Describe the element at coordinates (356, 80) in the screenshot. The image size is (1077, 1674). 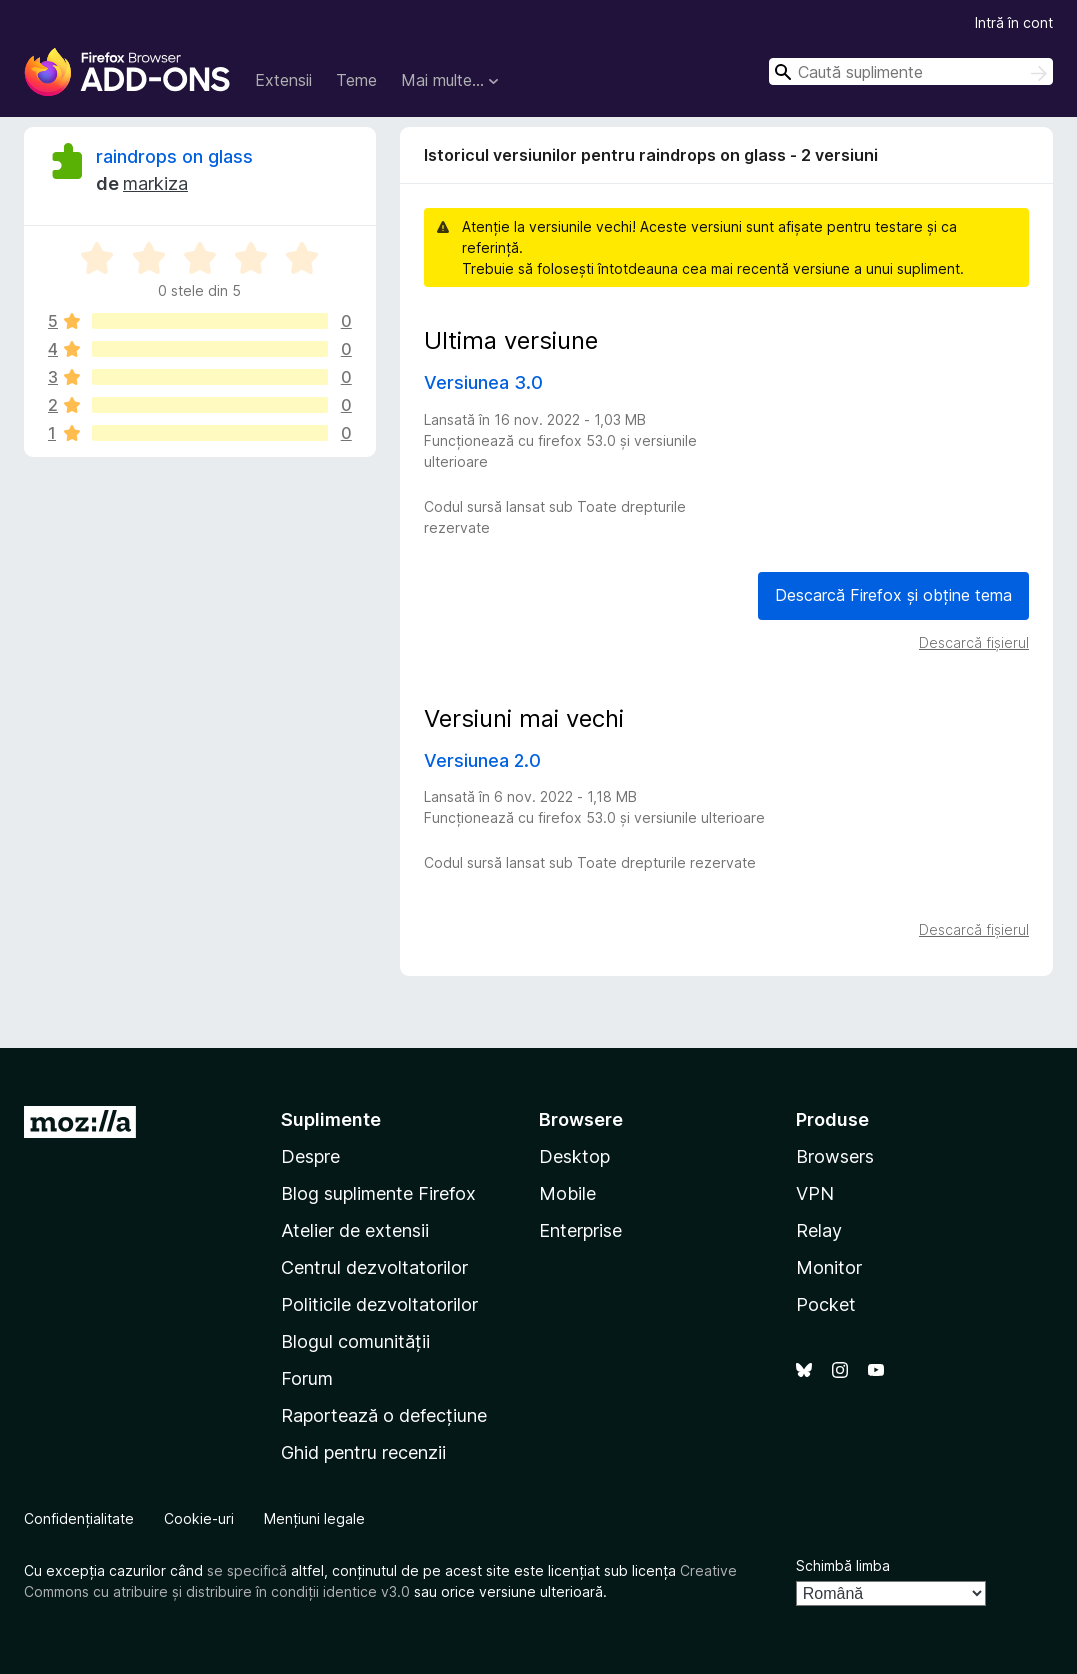
I see `Teme` at that location.